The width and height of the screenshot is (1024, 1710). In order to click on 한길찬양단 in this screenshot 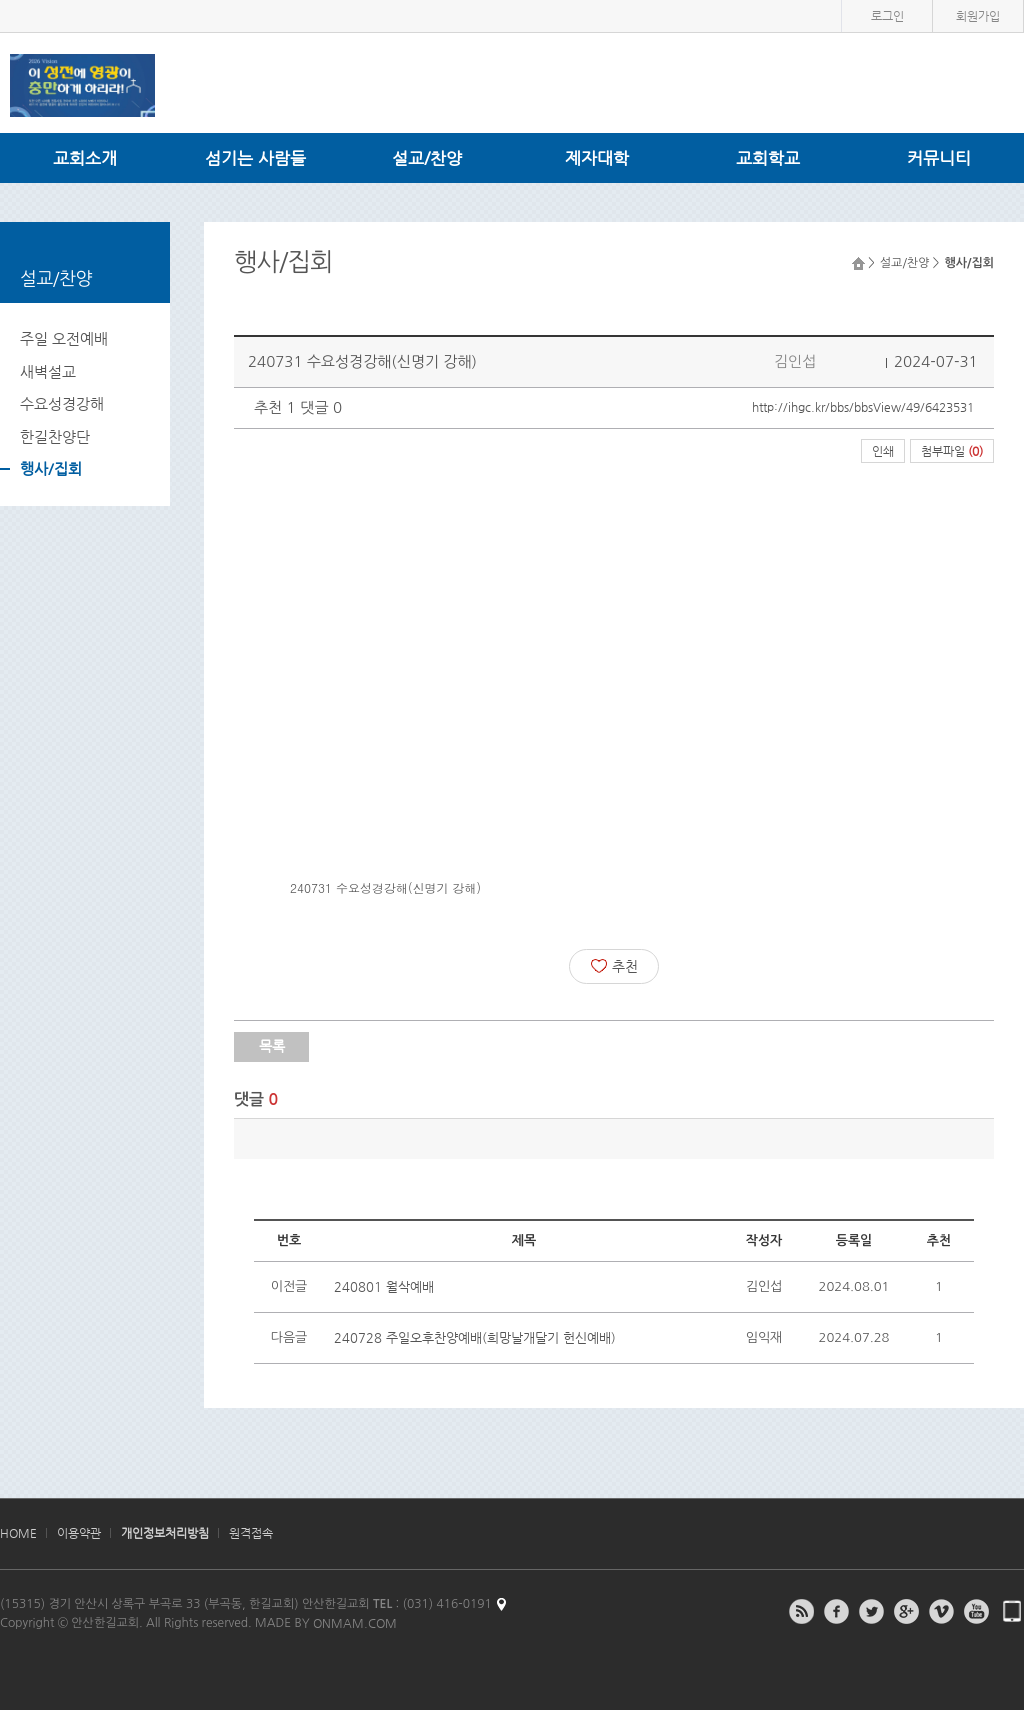, I will do `click(55, 436)`.